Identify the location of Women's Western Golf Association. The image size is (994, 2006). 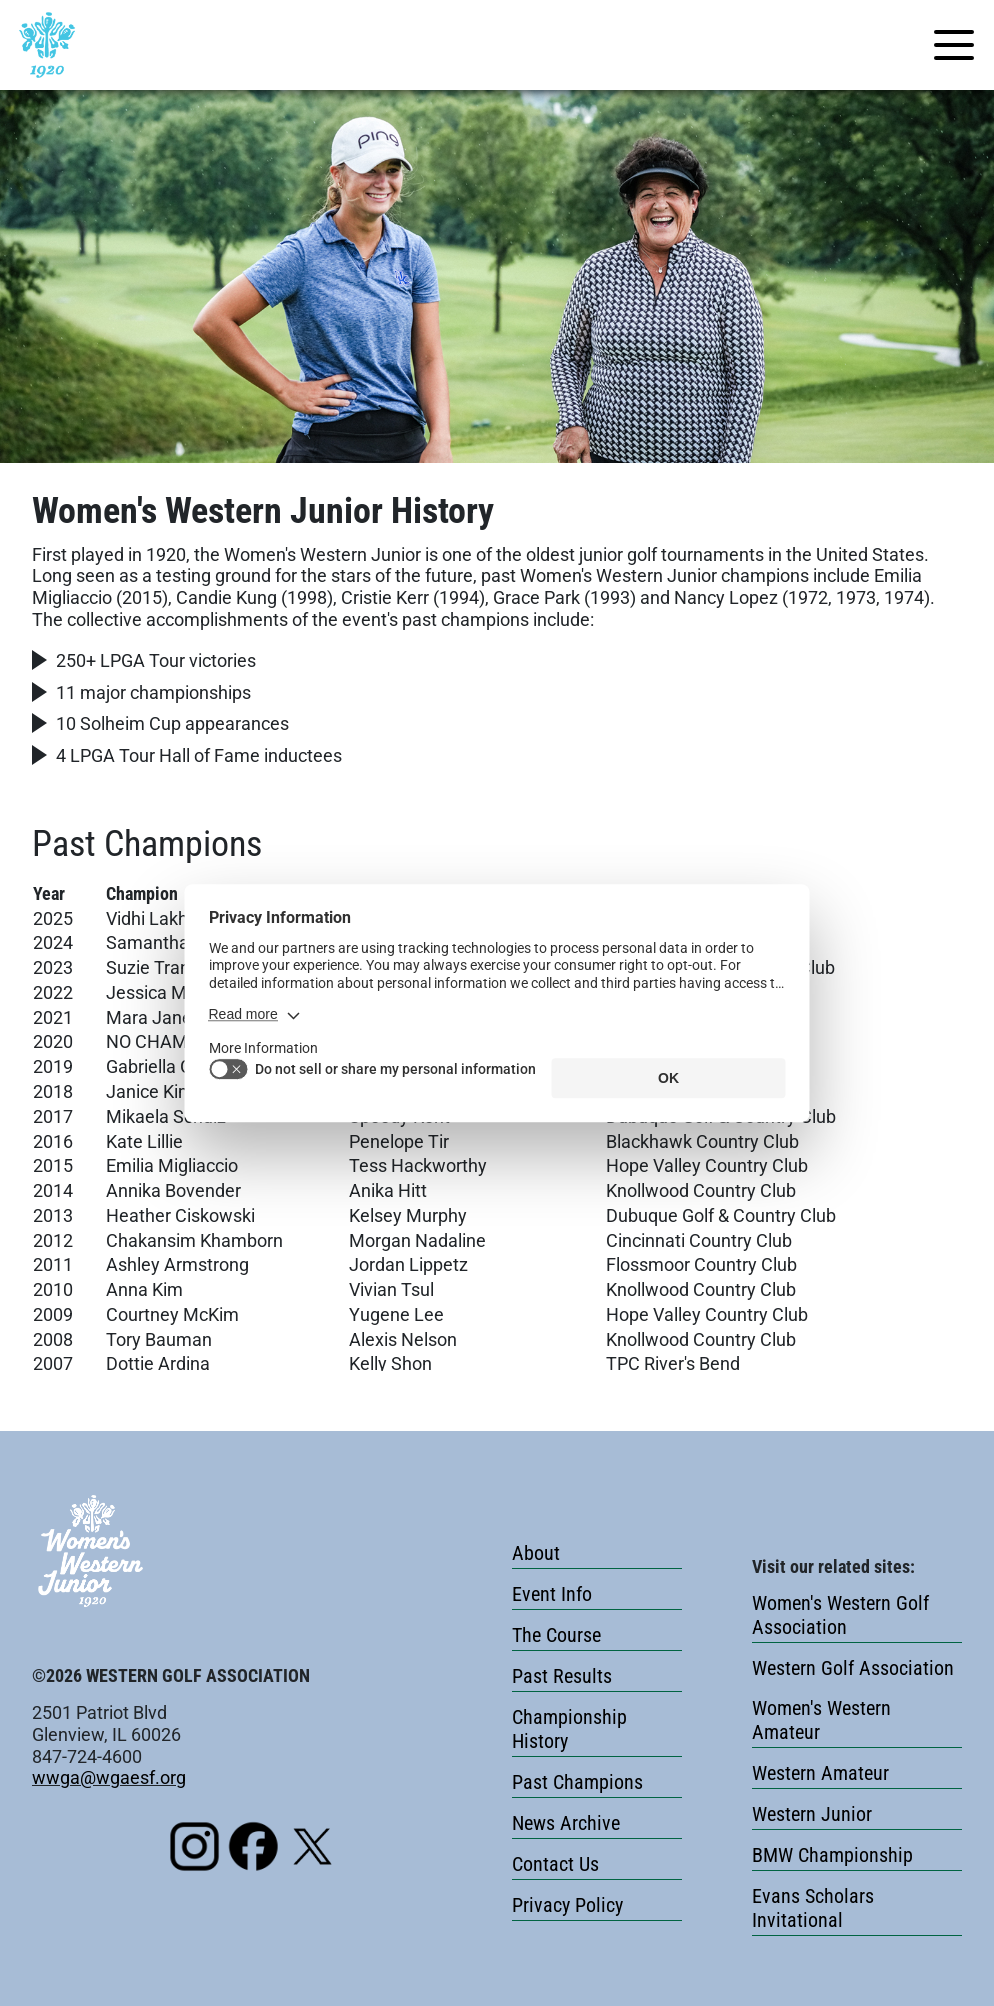
(840, 1615).